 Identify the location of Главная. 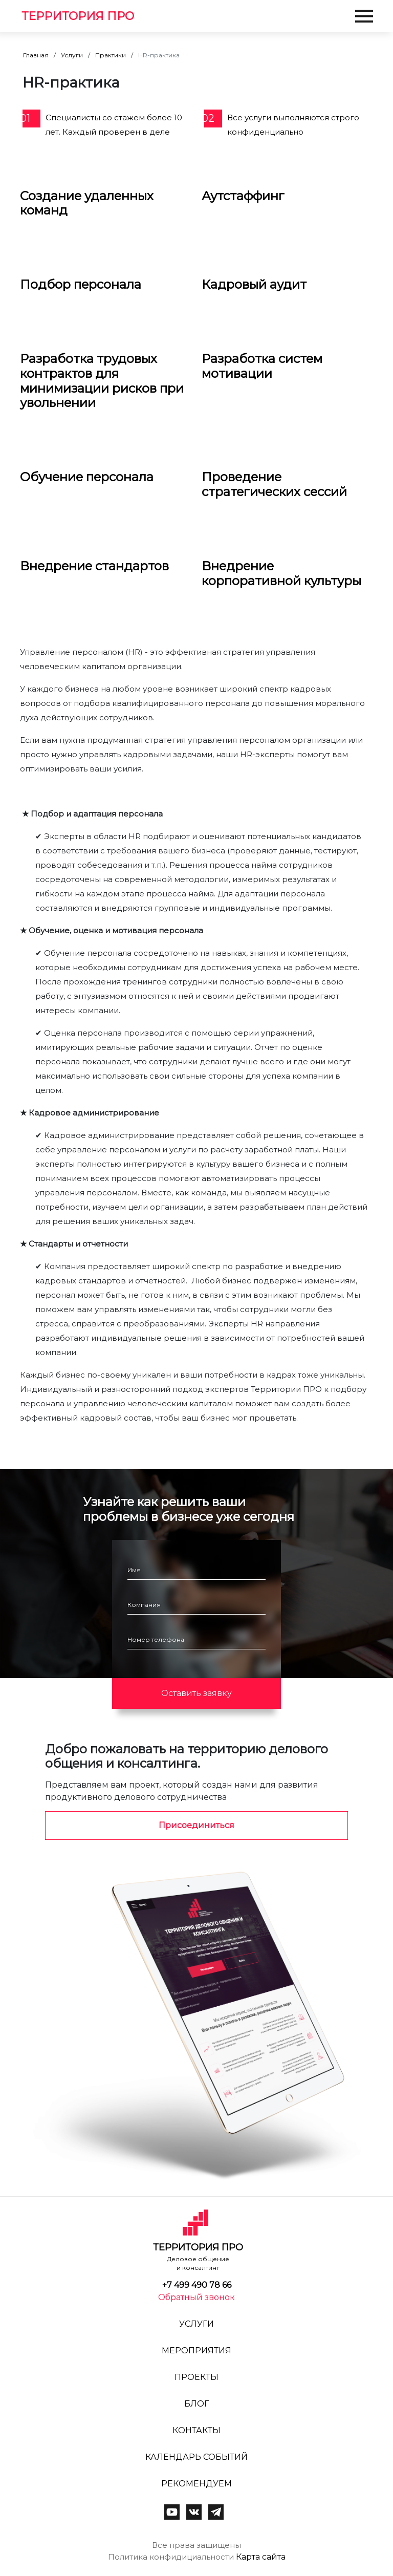
(36, 55).